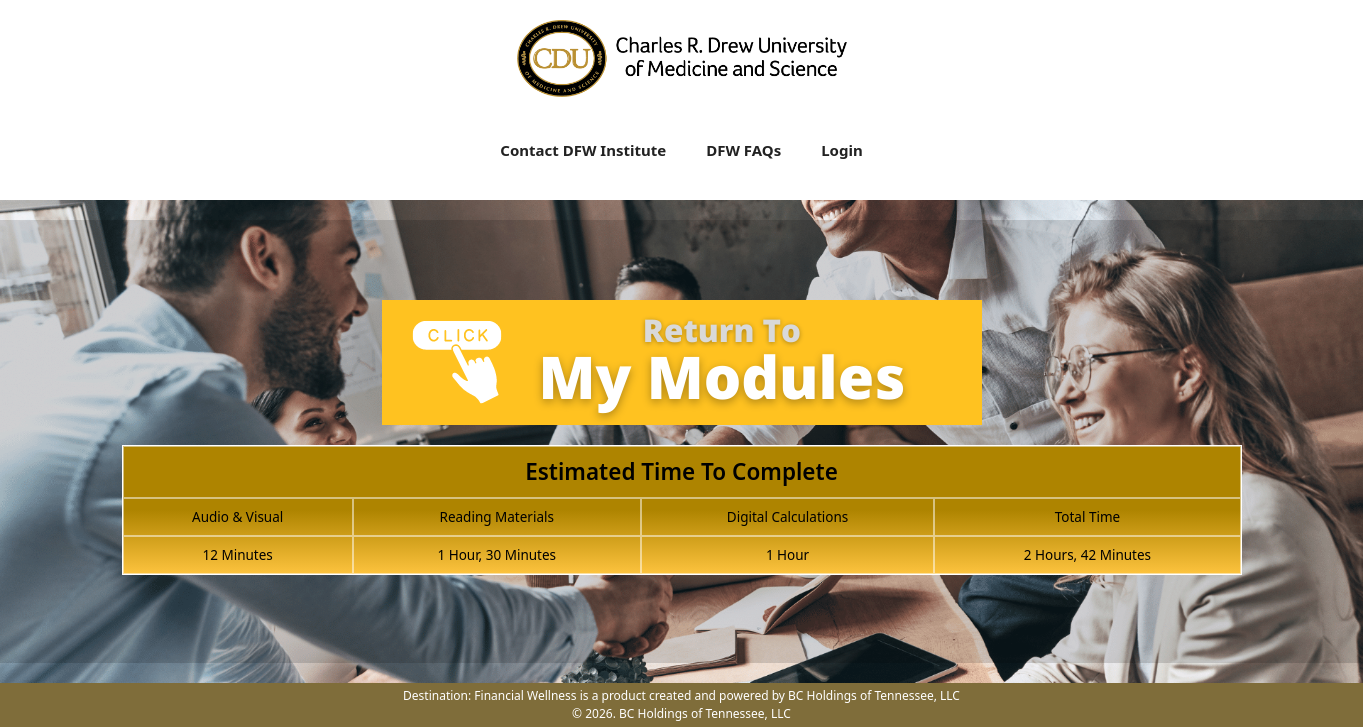  What do you see at coordinates (681, 449) in the screenshot?
I see `[tabpanel]` at bounding box center [681, 449].